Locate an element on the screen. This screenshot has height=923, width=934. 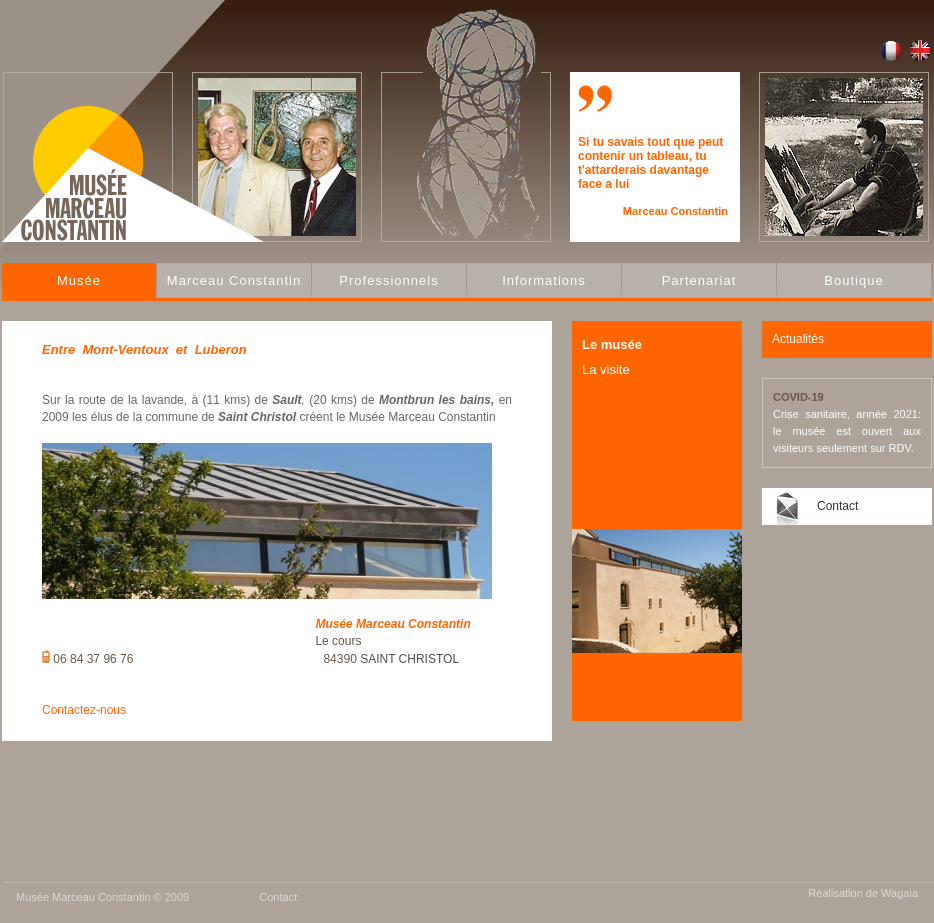
Musée is located at coordinates (79, 280).